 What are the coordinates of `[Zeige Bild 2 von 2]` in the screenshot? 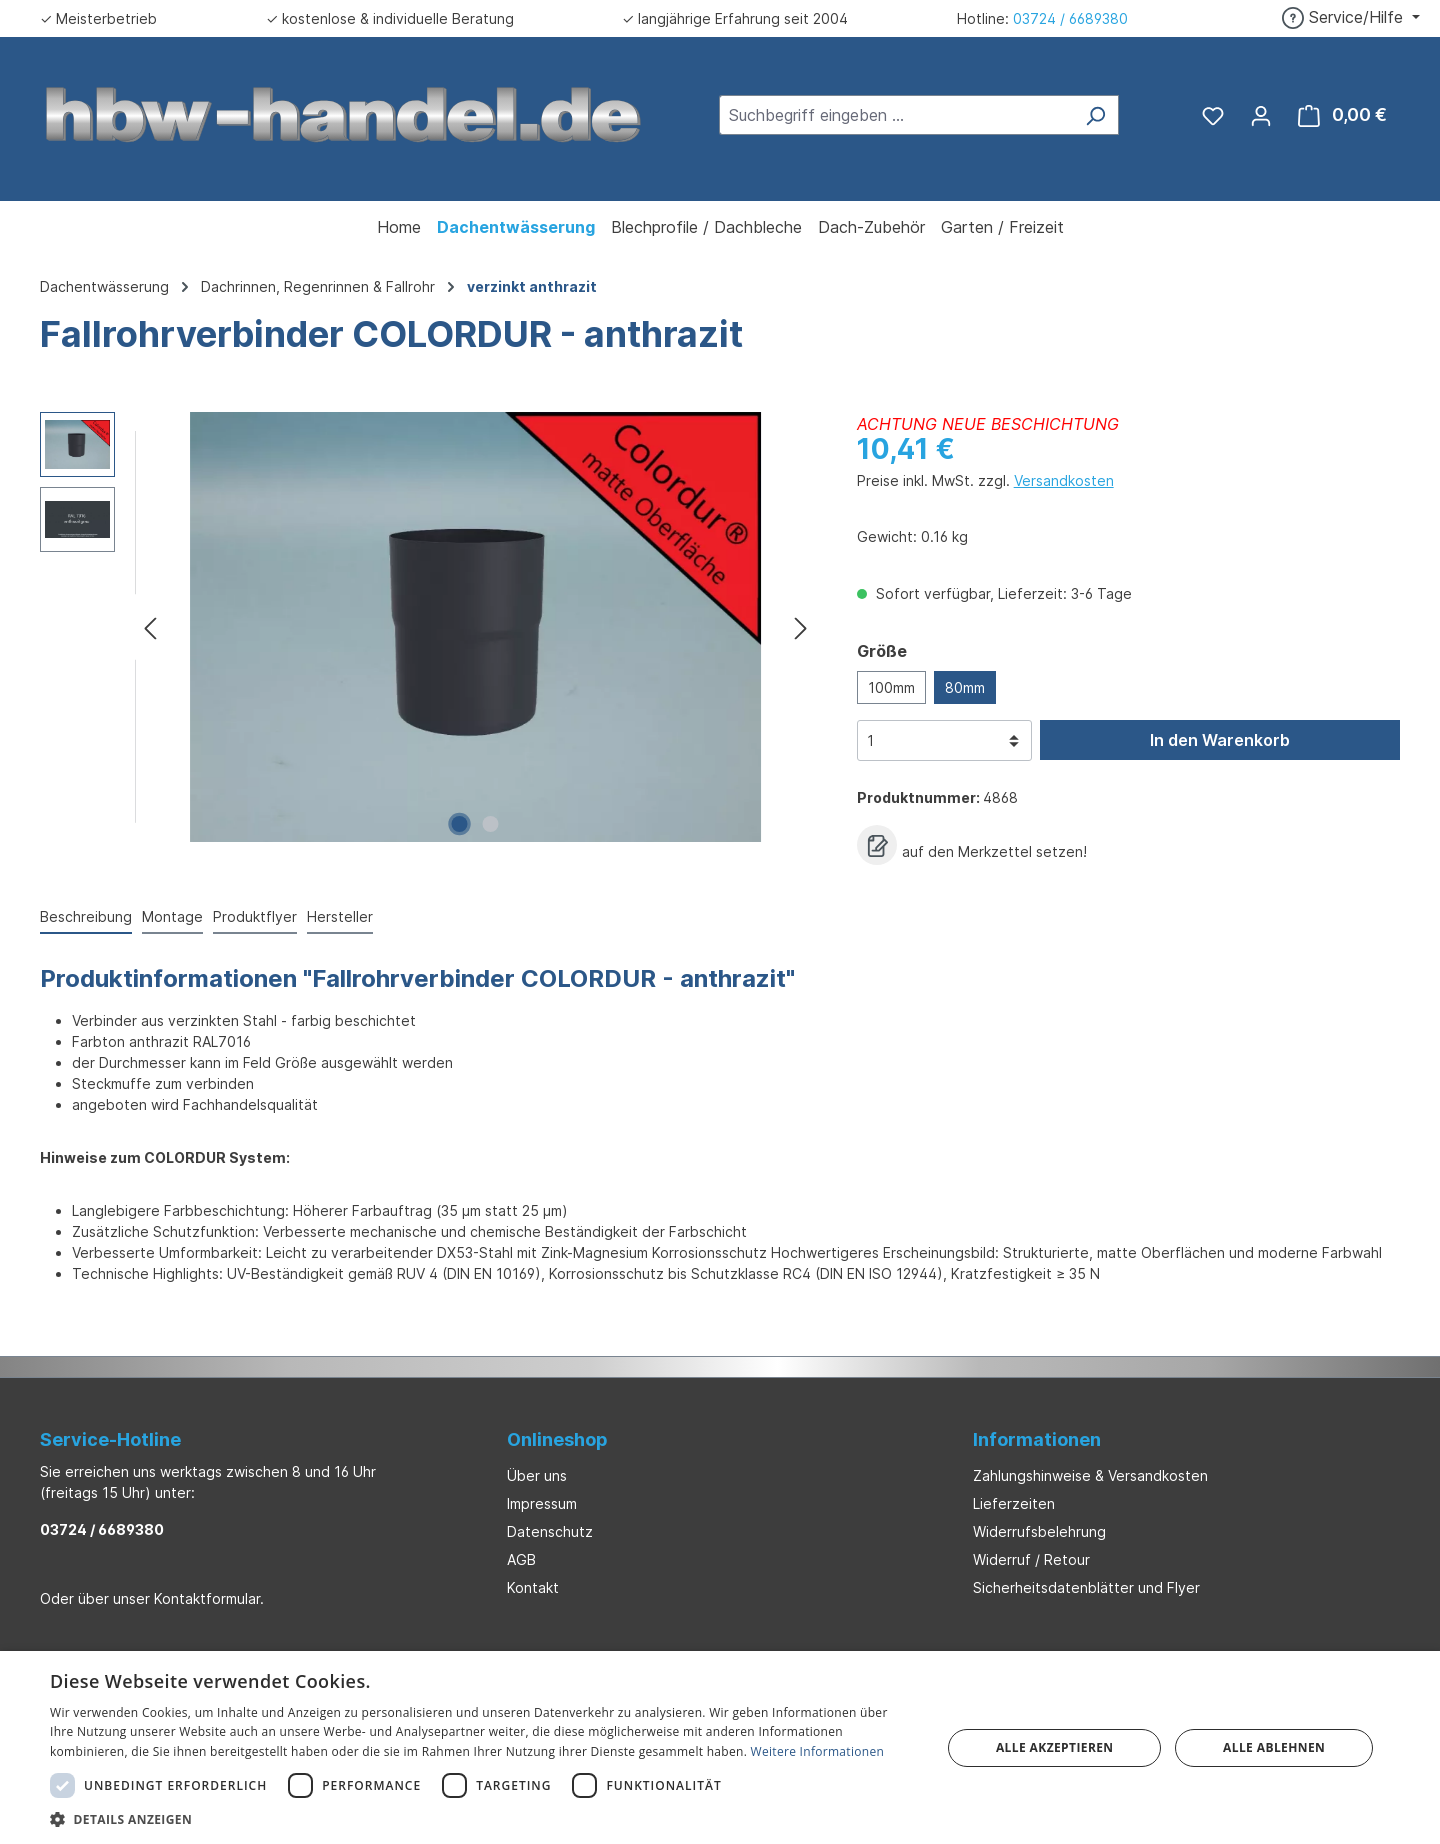 It's located at (491, 824).